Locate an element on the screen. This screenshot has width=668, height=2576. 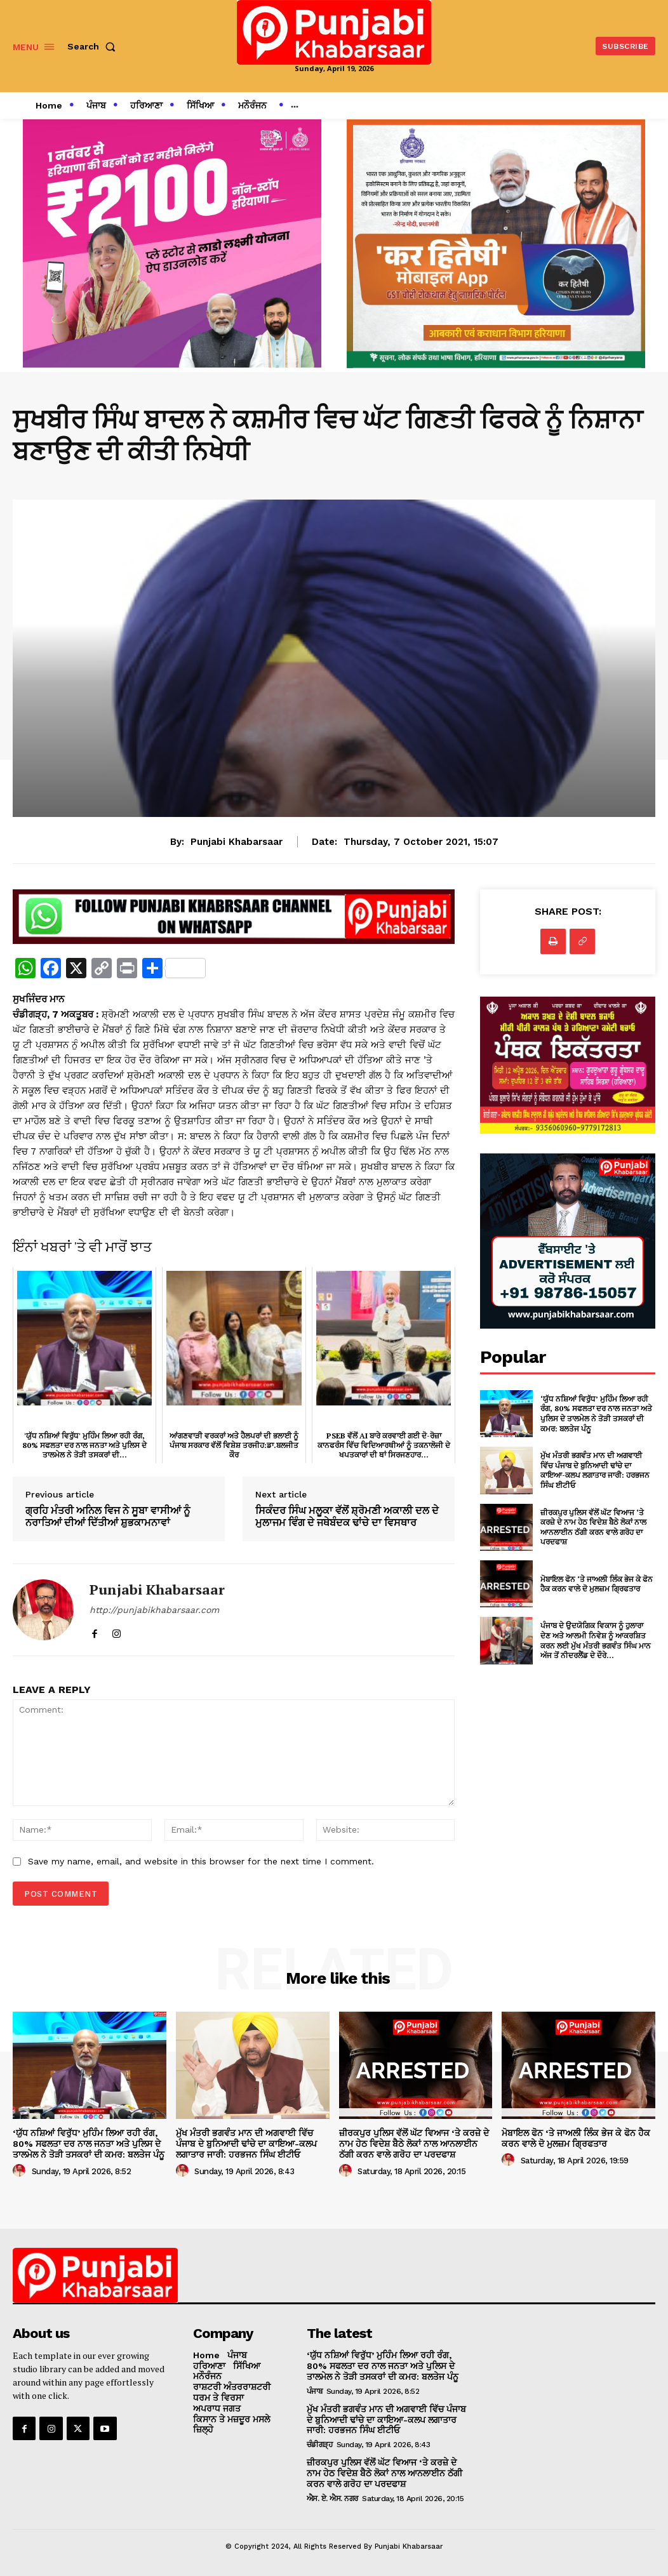
Punjabi Khabarsaar is located at coordinates (236, 841).